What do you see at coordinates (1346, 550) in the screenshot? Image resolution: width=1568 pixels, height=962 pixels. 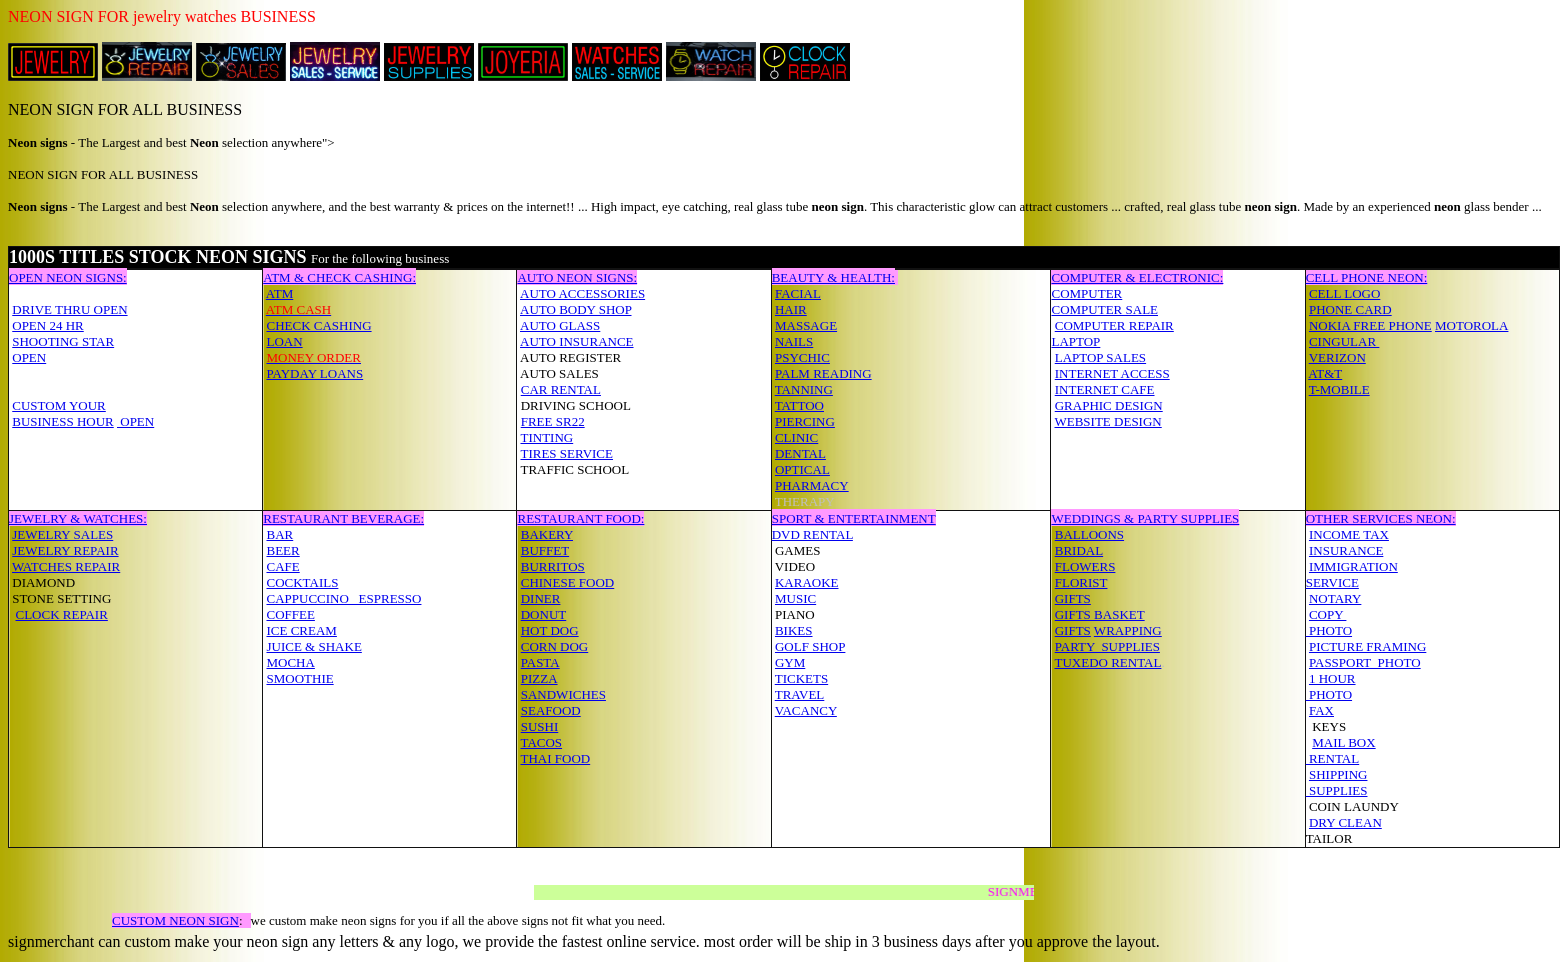 I see `INSURANCE` at bounding box center [1346, 550].